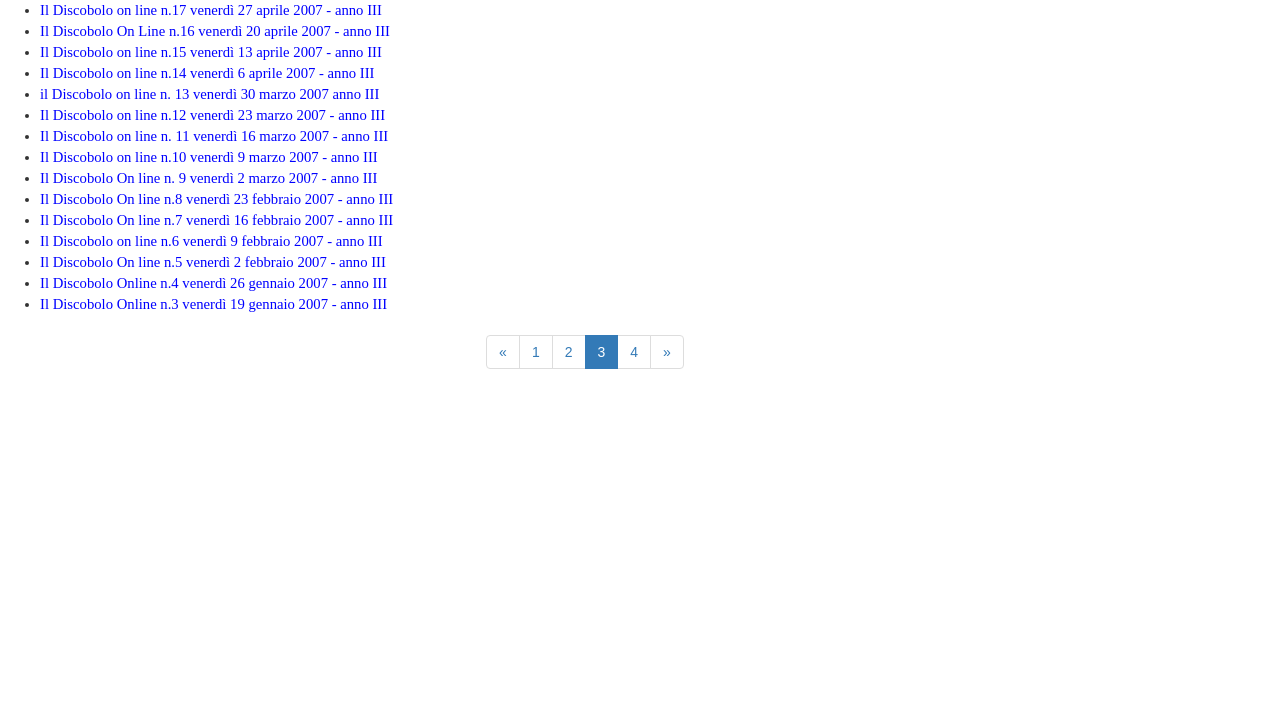  I want to click on Il Discobolo On line n.7 venerdì 16 febbraio 2007 - anno III, so click(216, 220).